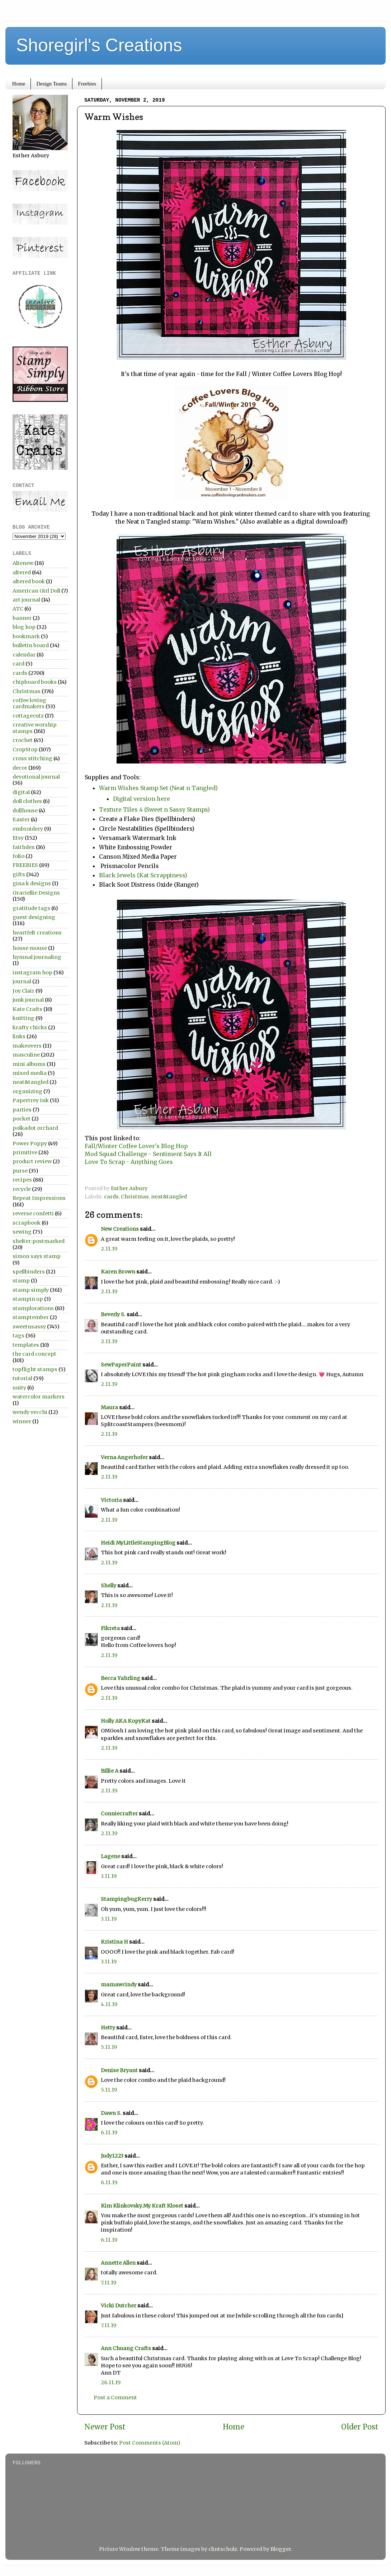 The width and height of the screenshot is (391, 2576). I want to click on Altenew, so click(23, 563).